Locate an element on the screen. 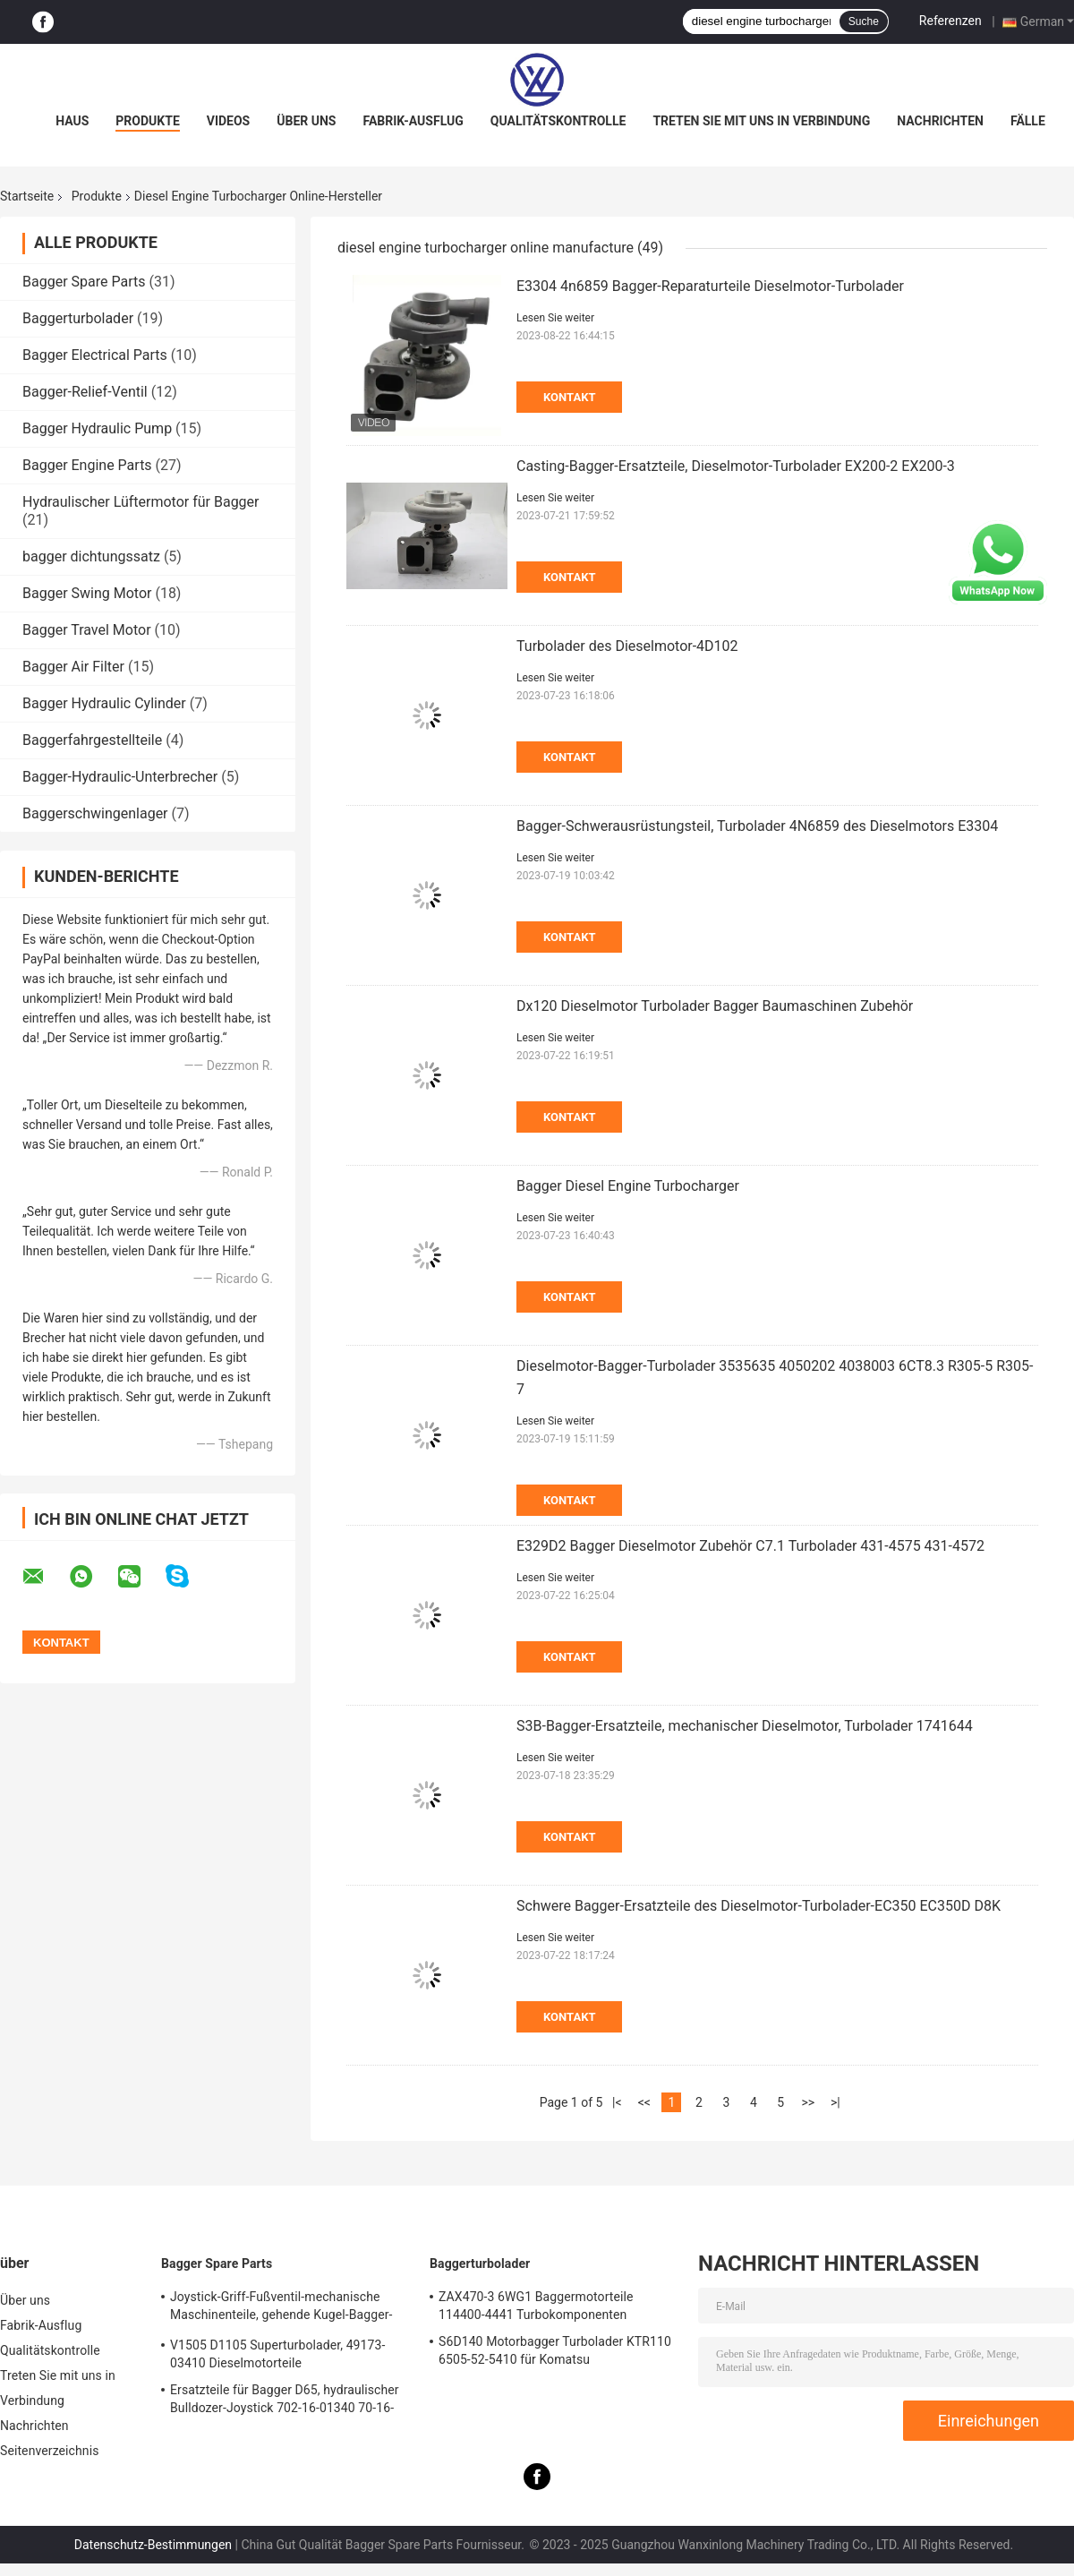  Bagger Electrical Parts is located at coordinates (94, 355).